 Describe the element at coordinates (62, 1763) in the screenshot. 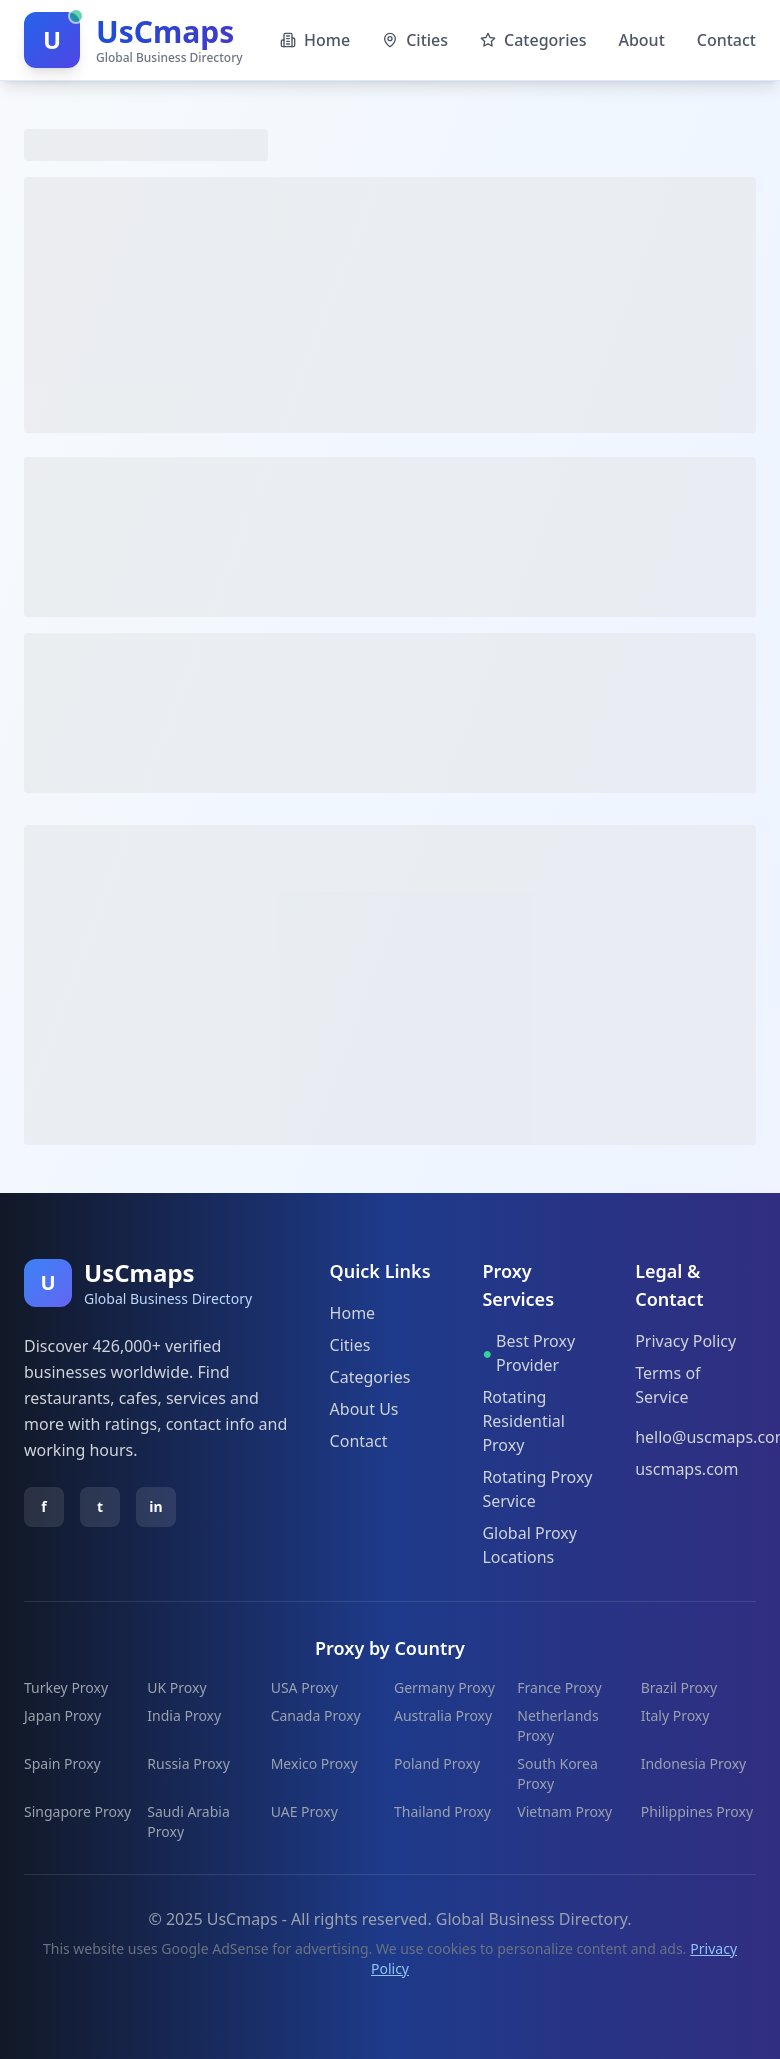

I see `Spain Proxy` at that location.